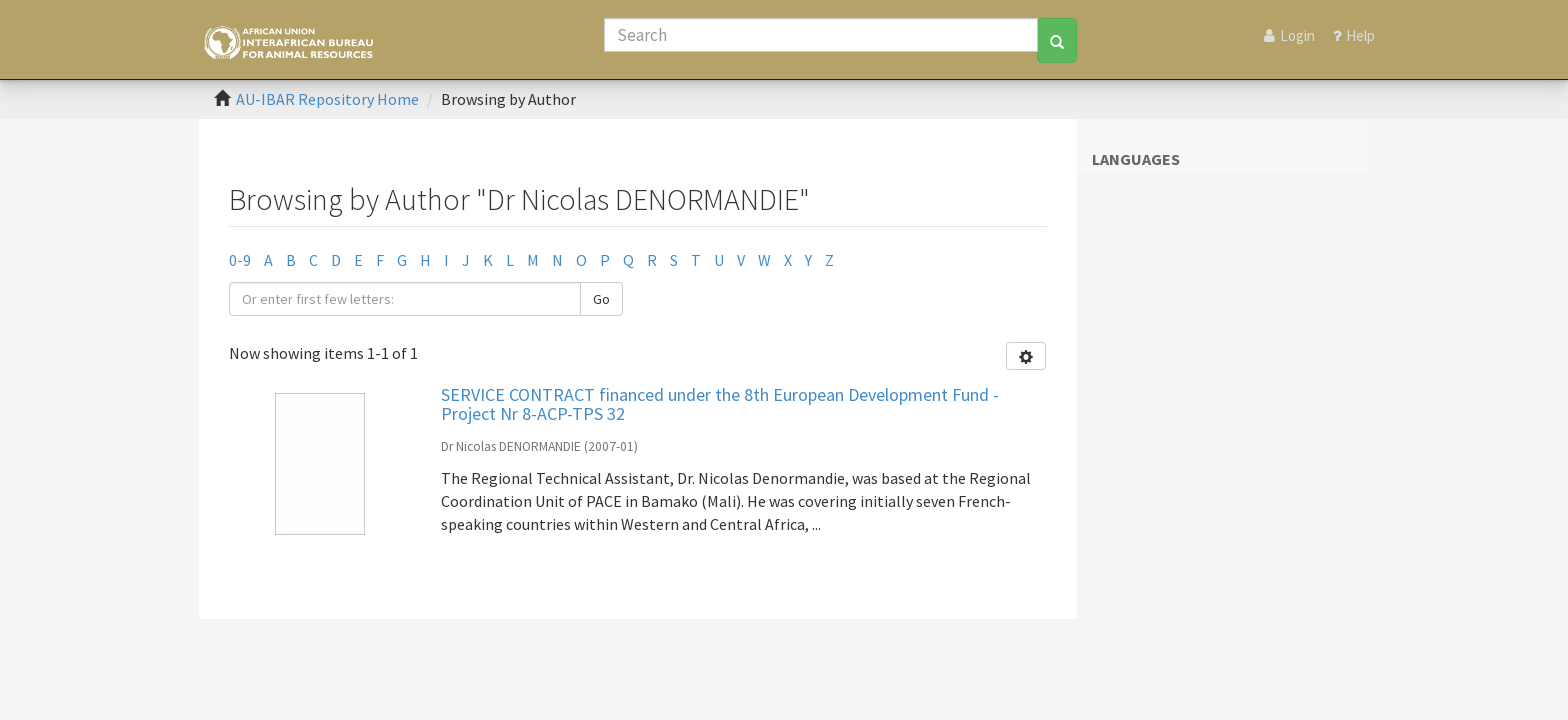 This screenshot has width=1568, height=720. What do you see at coordinates (240, 260) in the screenshot?
I see `0-9` at bounding box center [240, 260].